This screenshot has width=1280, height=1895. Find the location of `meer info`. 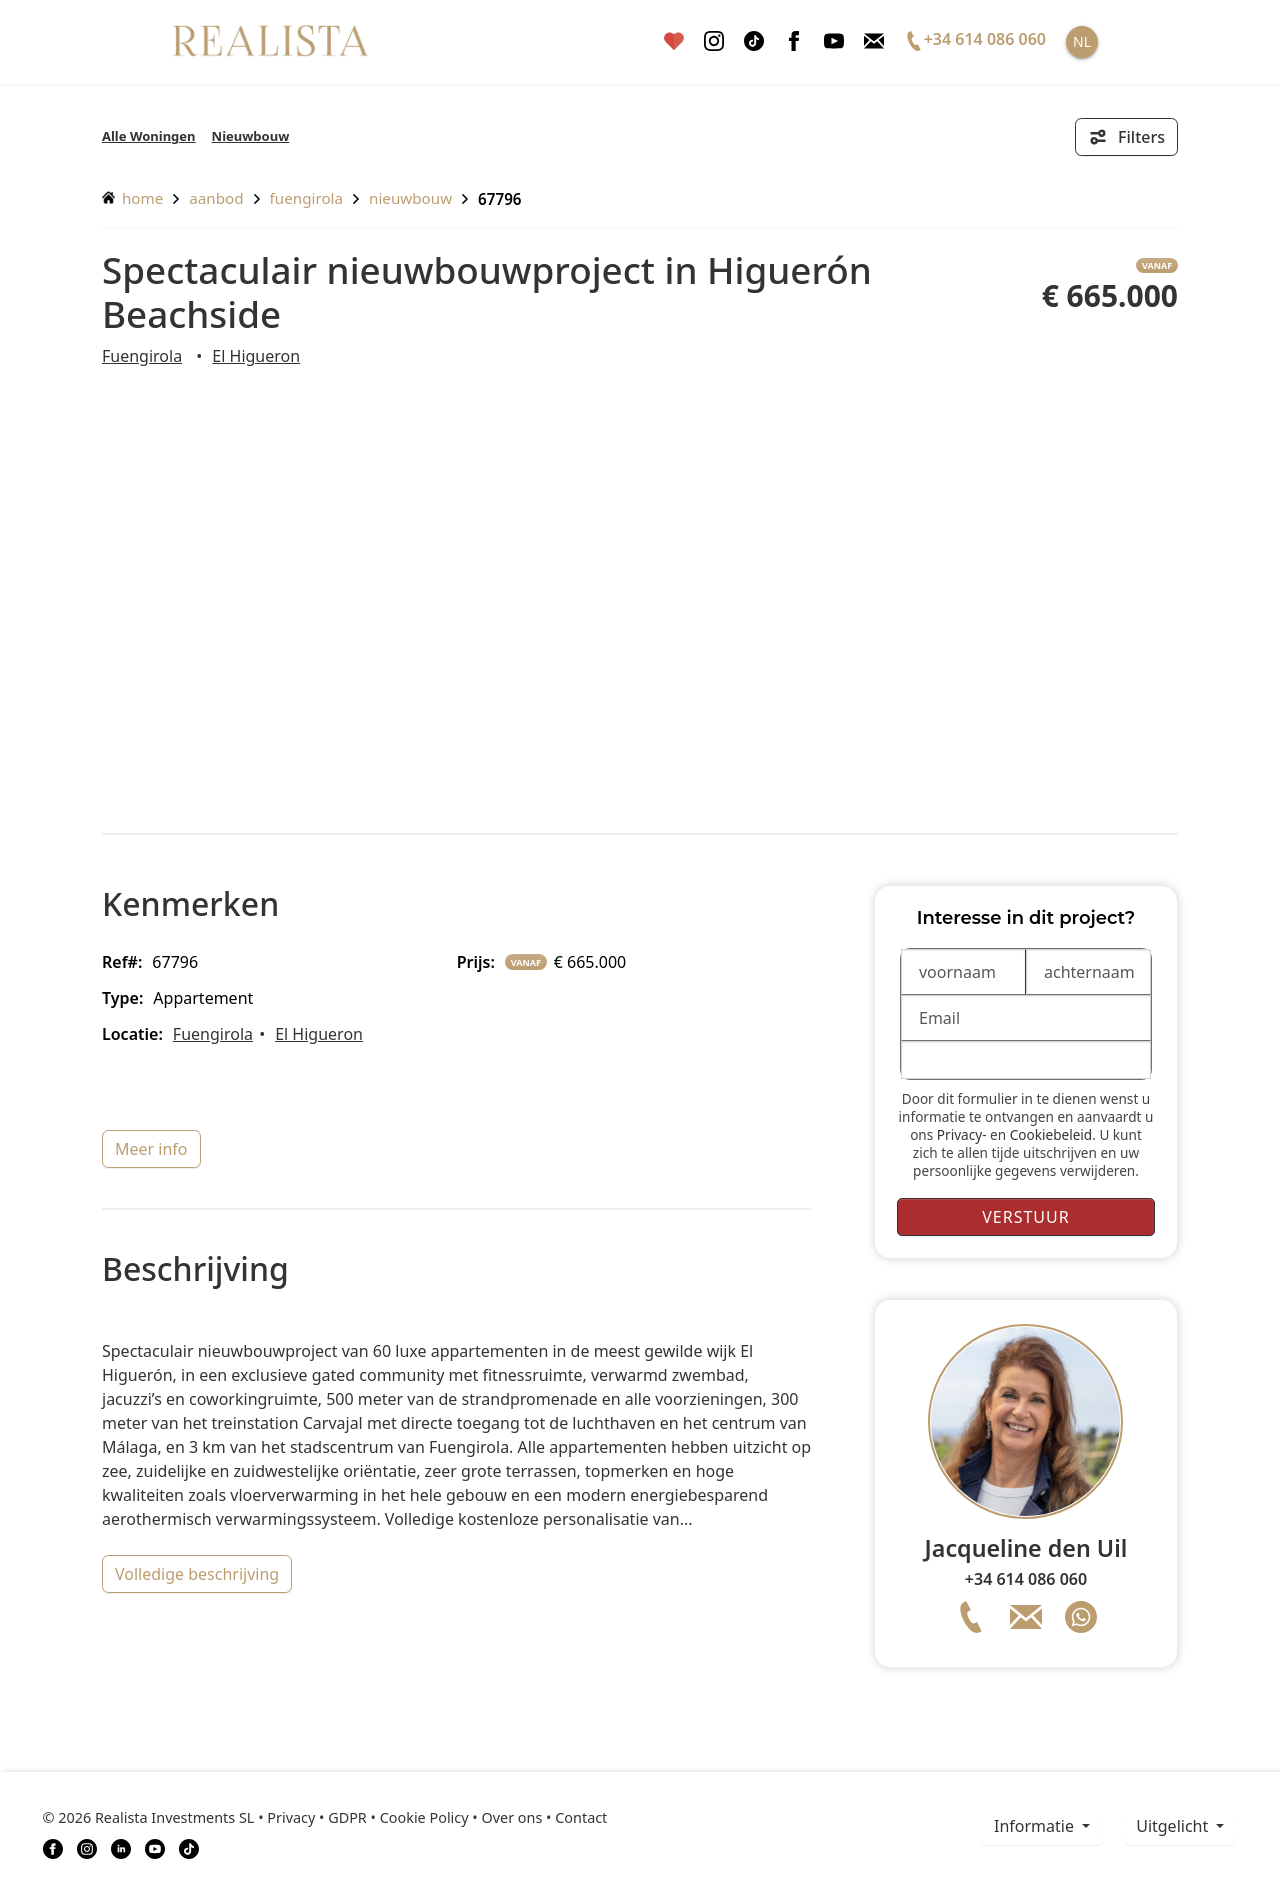

meer info is located at coordinates (151, 1149).